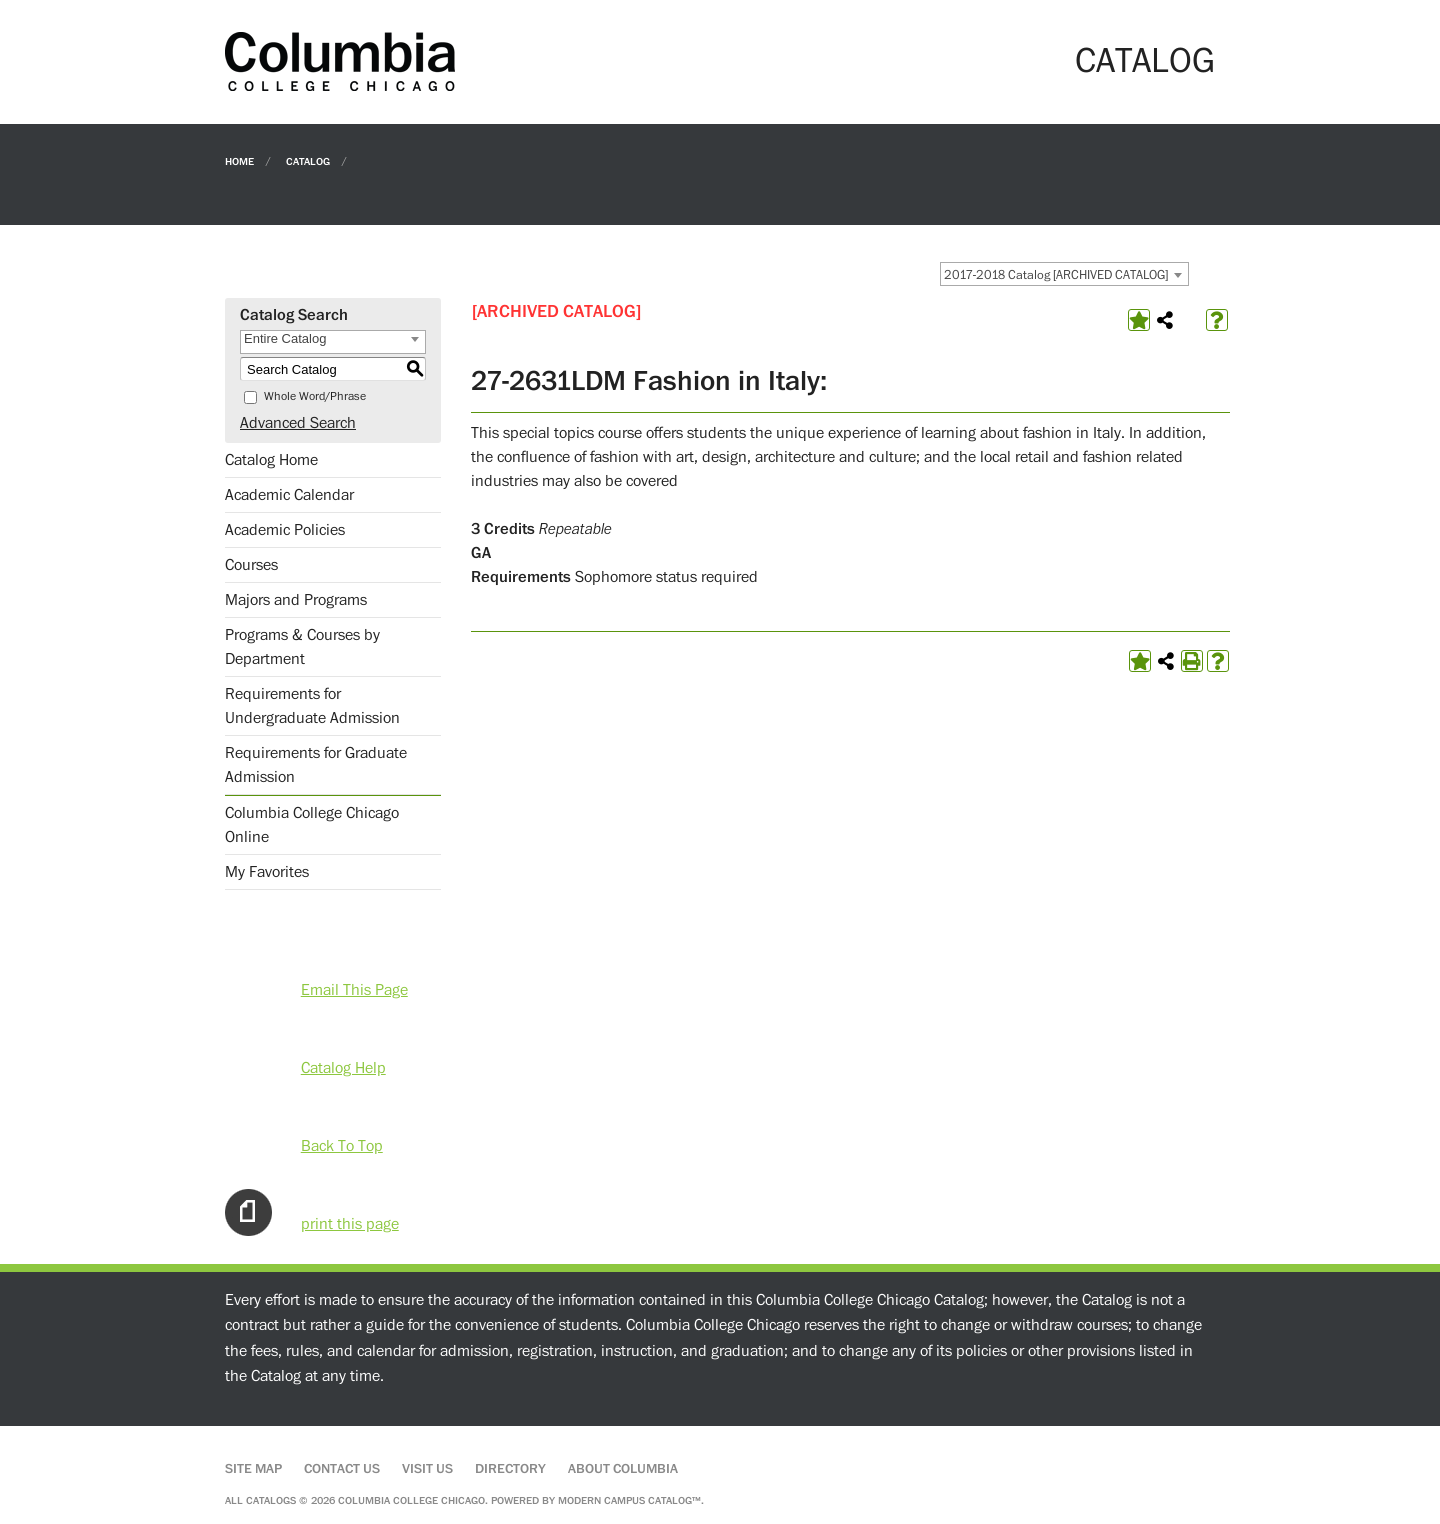 This screenshot has width=1440, height=1524. What do you see at coordinates (251, 565) in the screenshot?
I see `Courses` at bounding box center [251, 565].